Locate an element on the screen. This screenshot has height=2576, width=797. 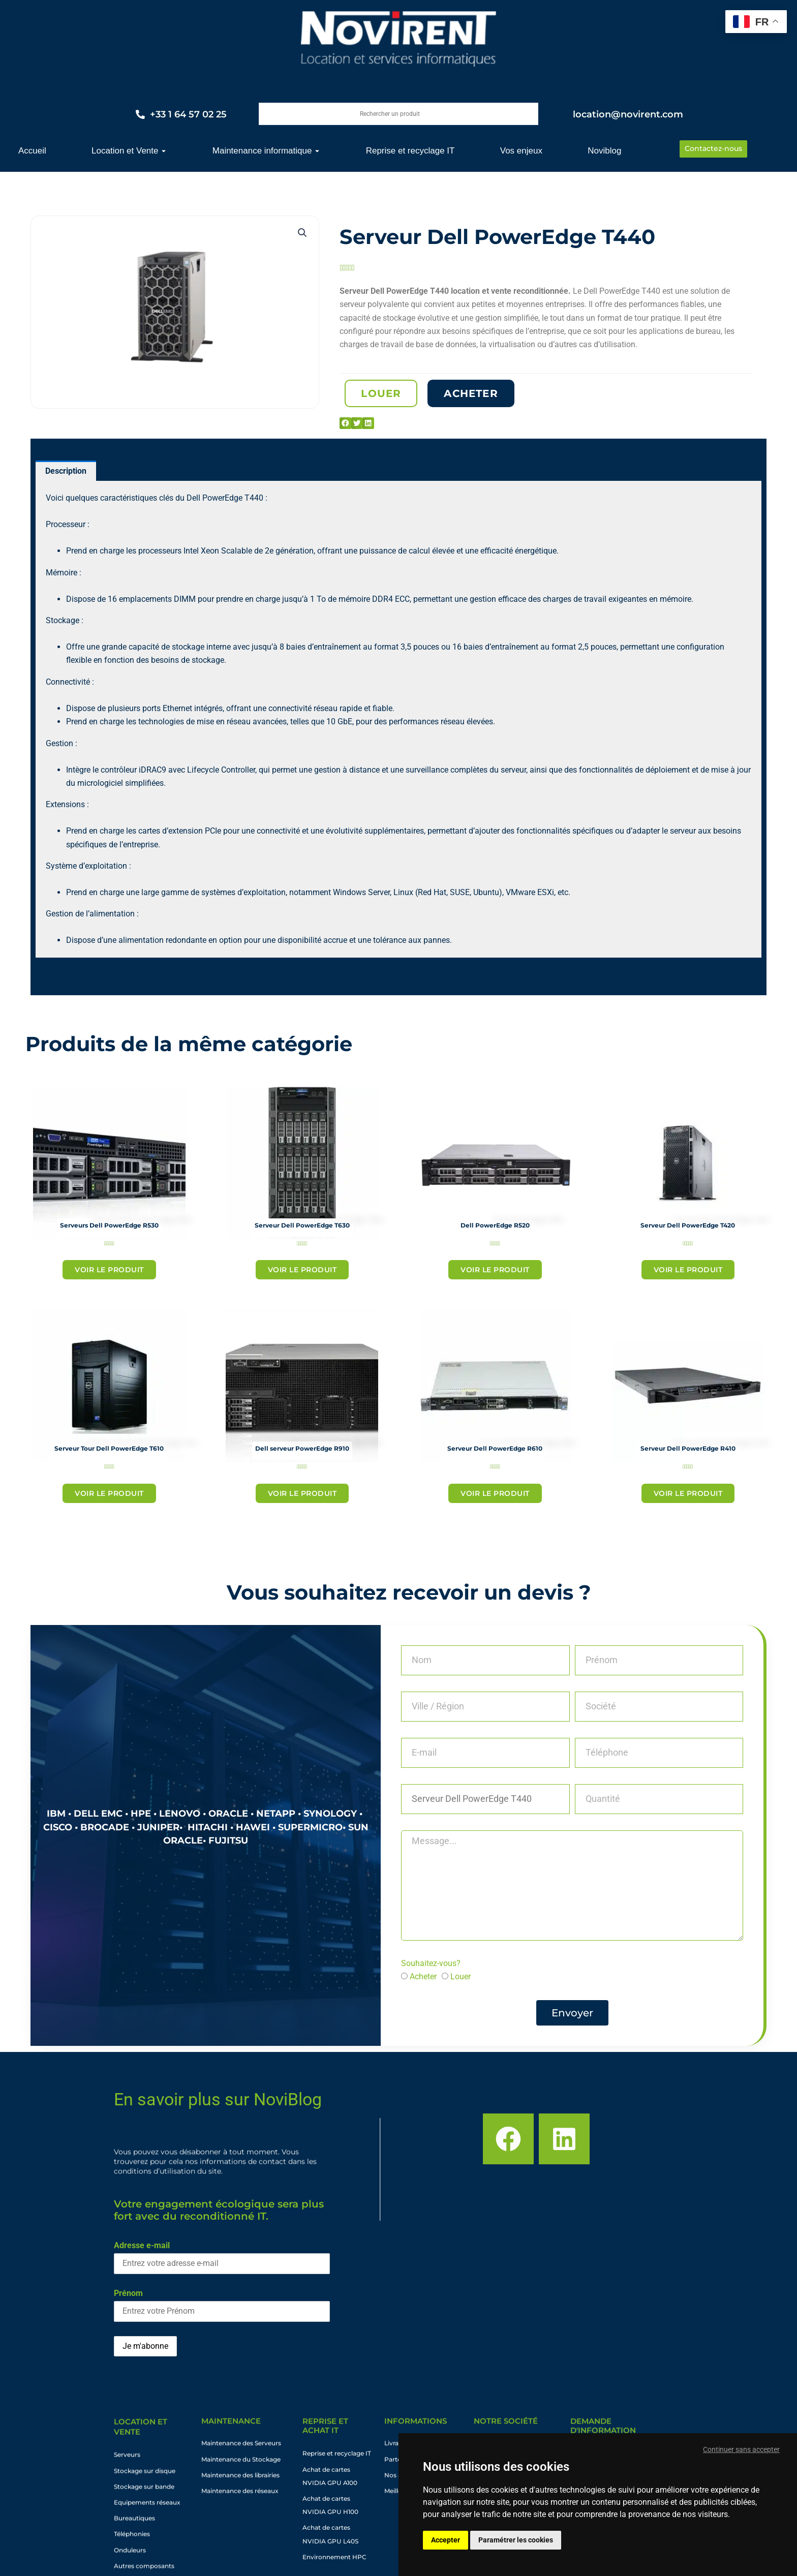
Continuer sans accepter [button] is located at coordinates (741, 2449).